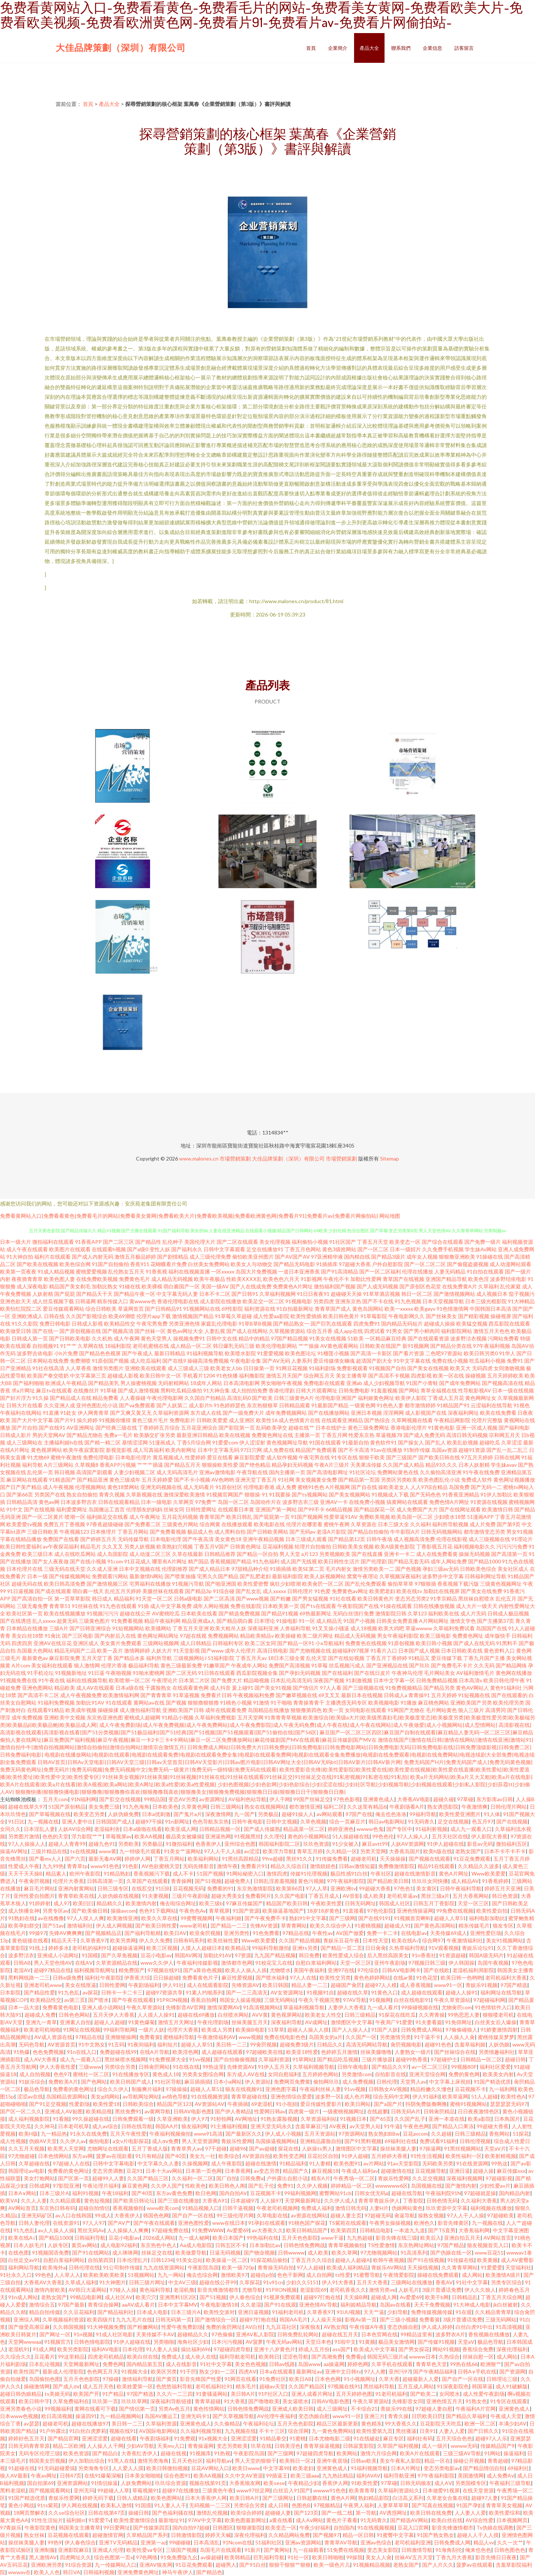 Image resolution: width=535 pixels, height=2576 pixels. Describe the element at coordinates (271, 1427) in the screenshot. I see `乱码欧美孕交` at that location.